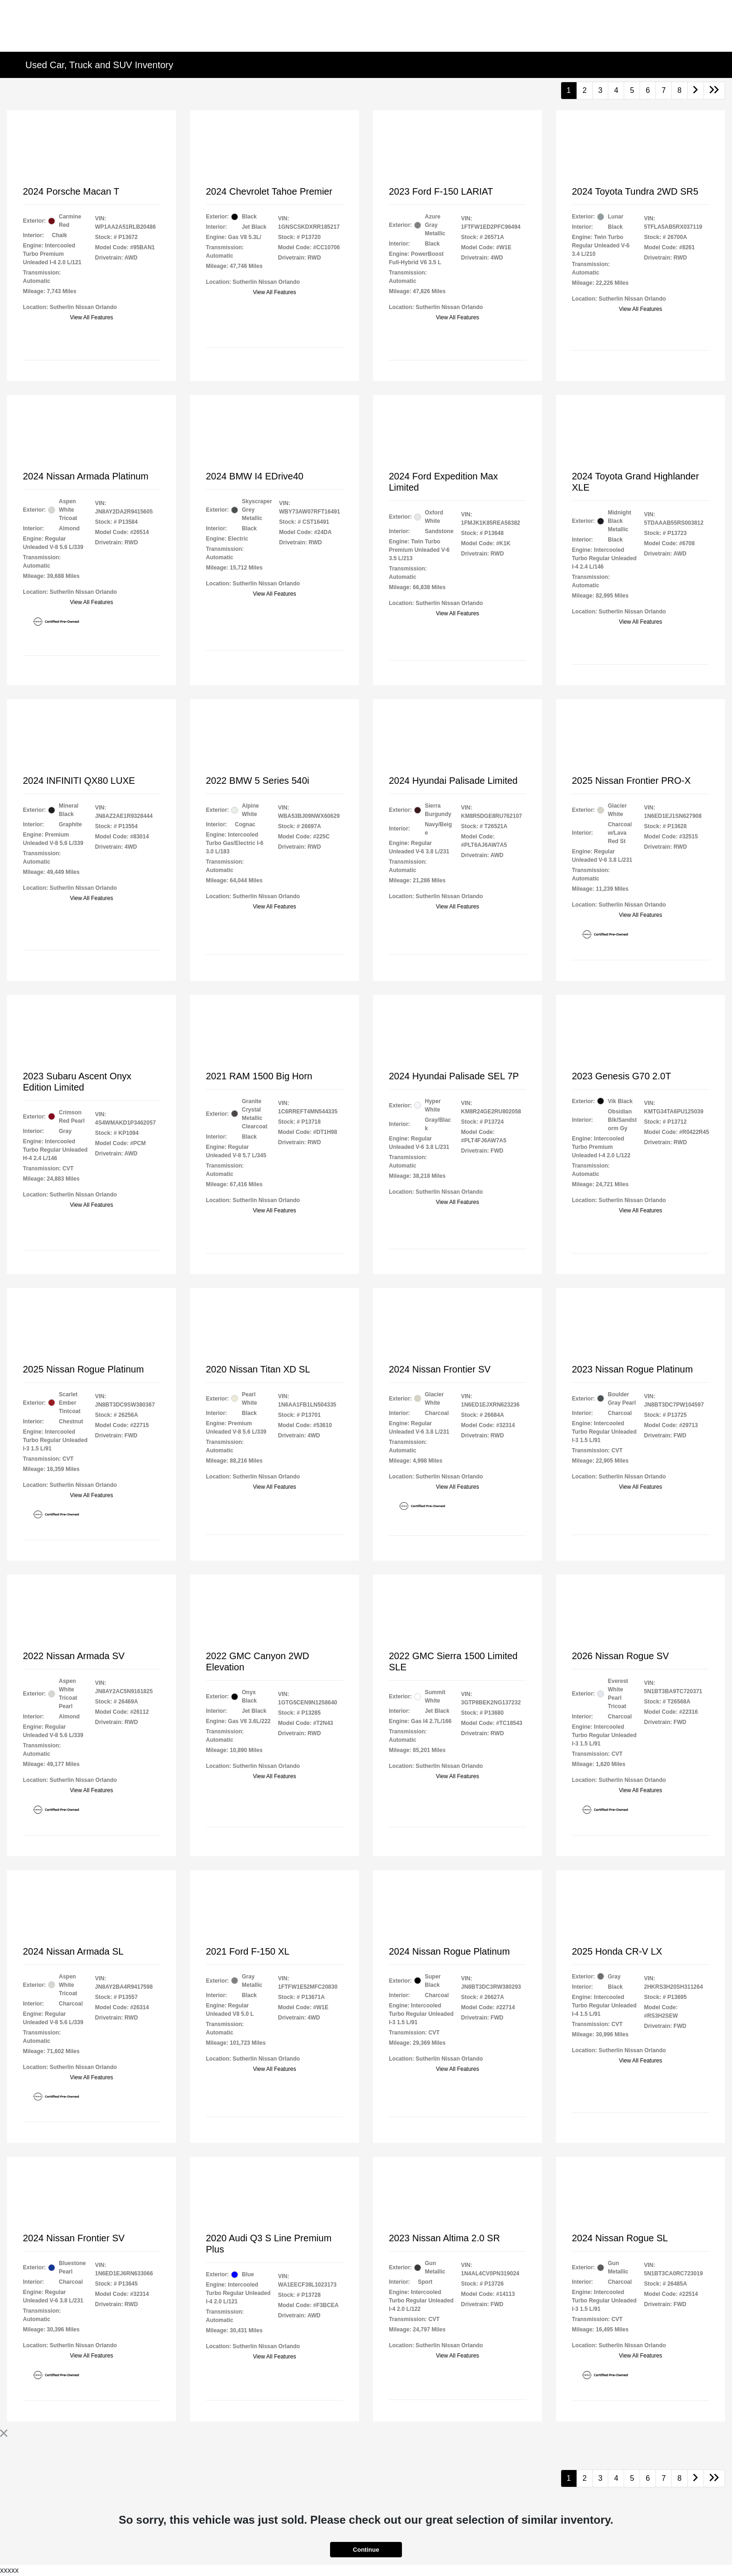 The image size is (732, 2576). Describe the element at coordinates (91, 317) in the screenshot. I see `View All Features` at that location.